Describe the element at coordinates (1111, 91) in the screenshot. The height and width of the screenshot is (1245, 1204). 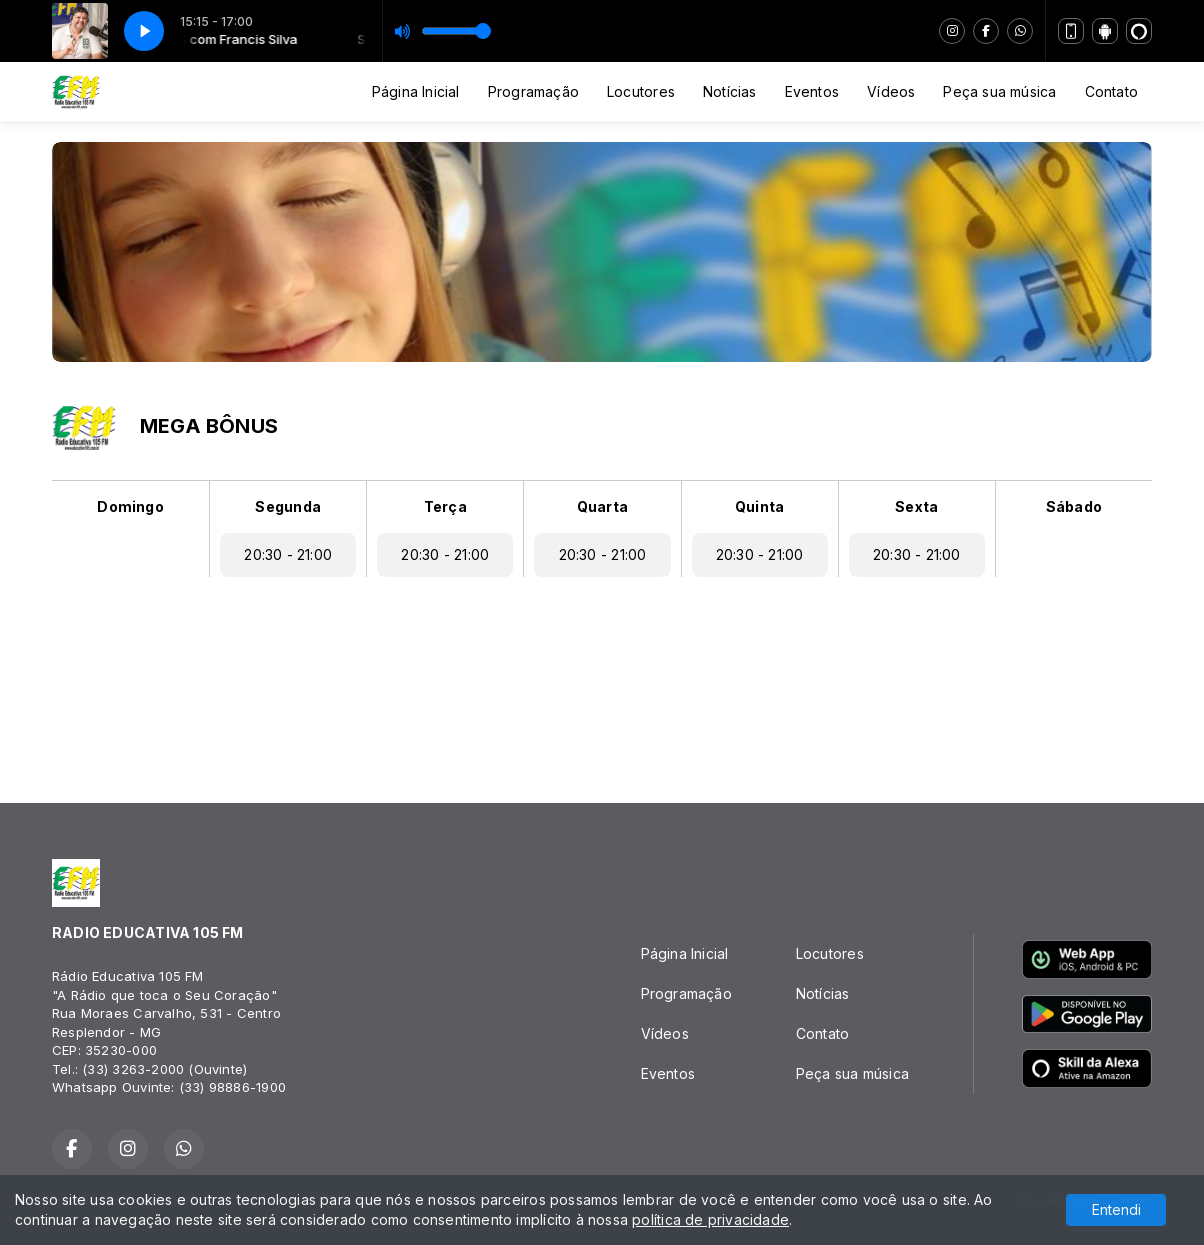
I see `Contato` at that location.